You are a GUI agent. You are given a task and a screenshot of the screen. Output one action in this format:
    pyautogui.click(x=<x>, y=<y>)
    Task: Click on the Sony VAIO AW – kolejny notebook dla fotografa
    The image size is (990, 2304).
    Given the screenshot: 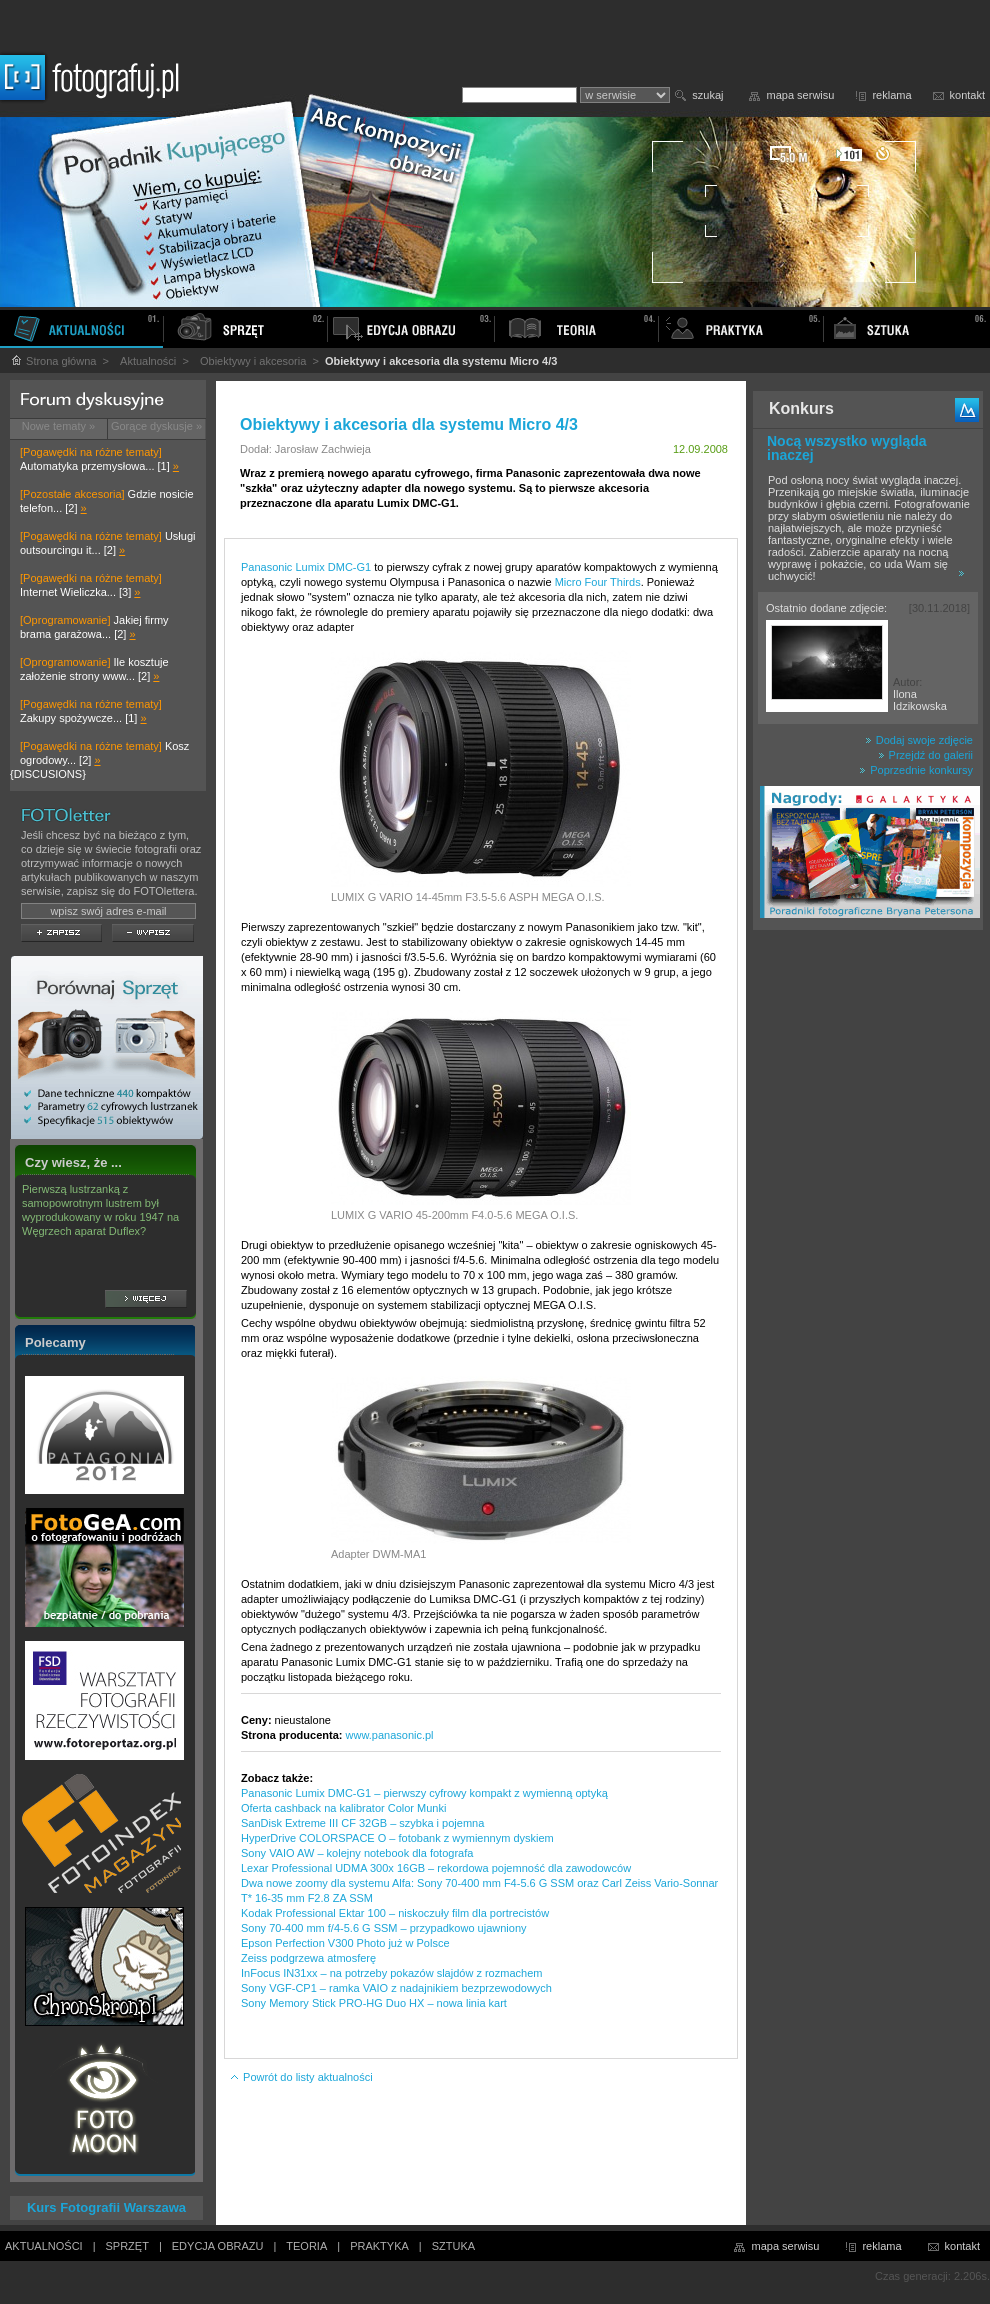 What is the action you would take?
    pyautogui.click(x=357, y=1853)
    